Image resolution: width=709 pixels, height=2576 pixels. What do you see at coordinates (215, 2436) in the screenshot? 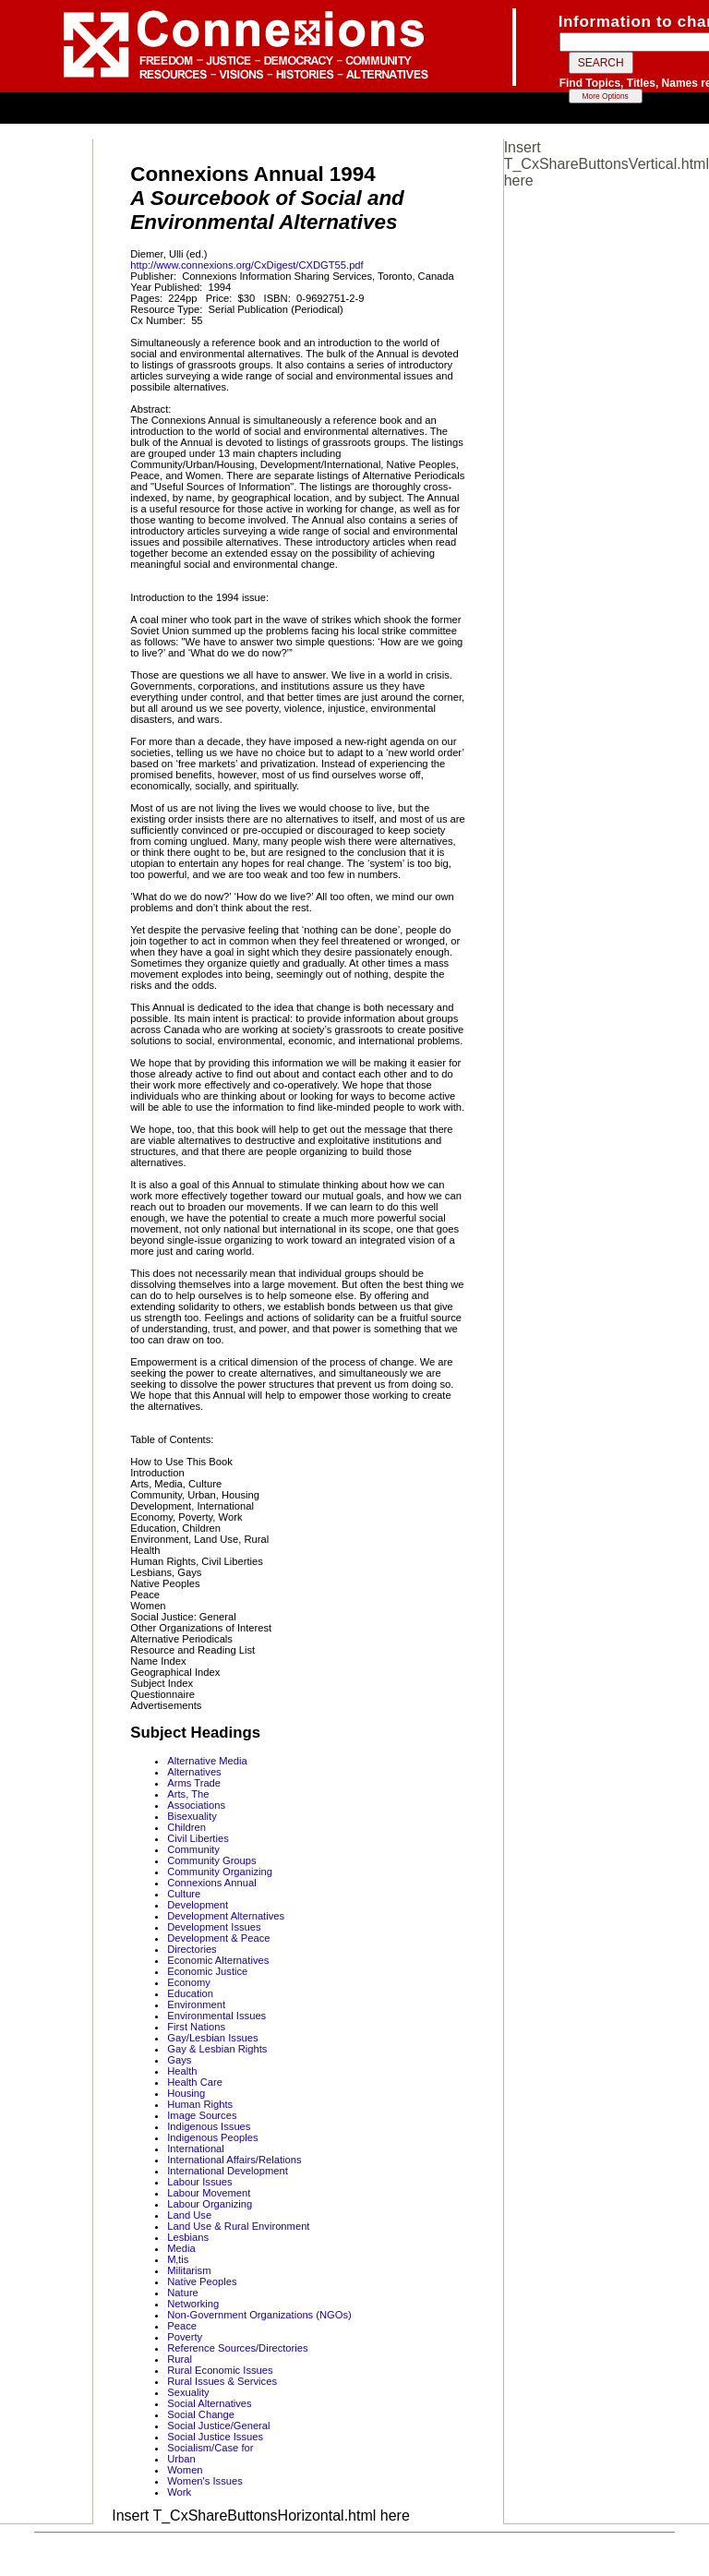
I see `Social Justice Issues` at bounding box center [215, 2436].